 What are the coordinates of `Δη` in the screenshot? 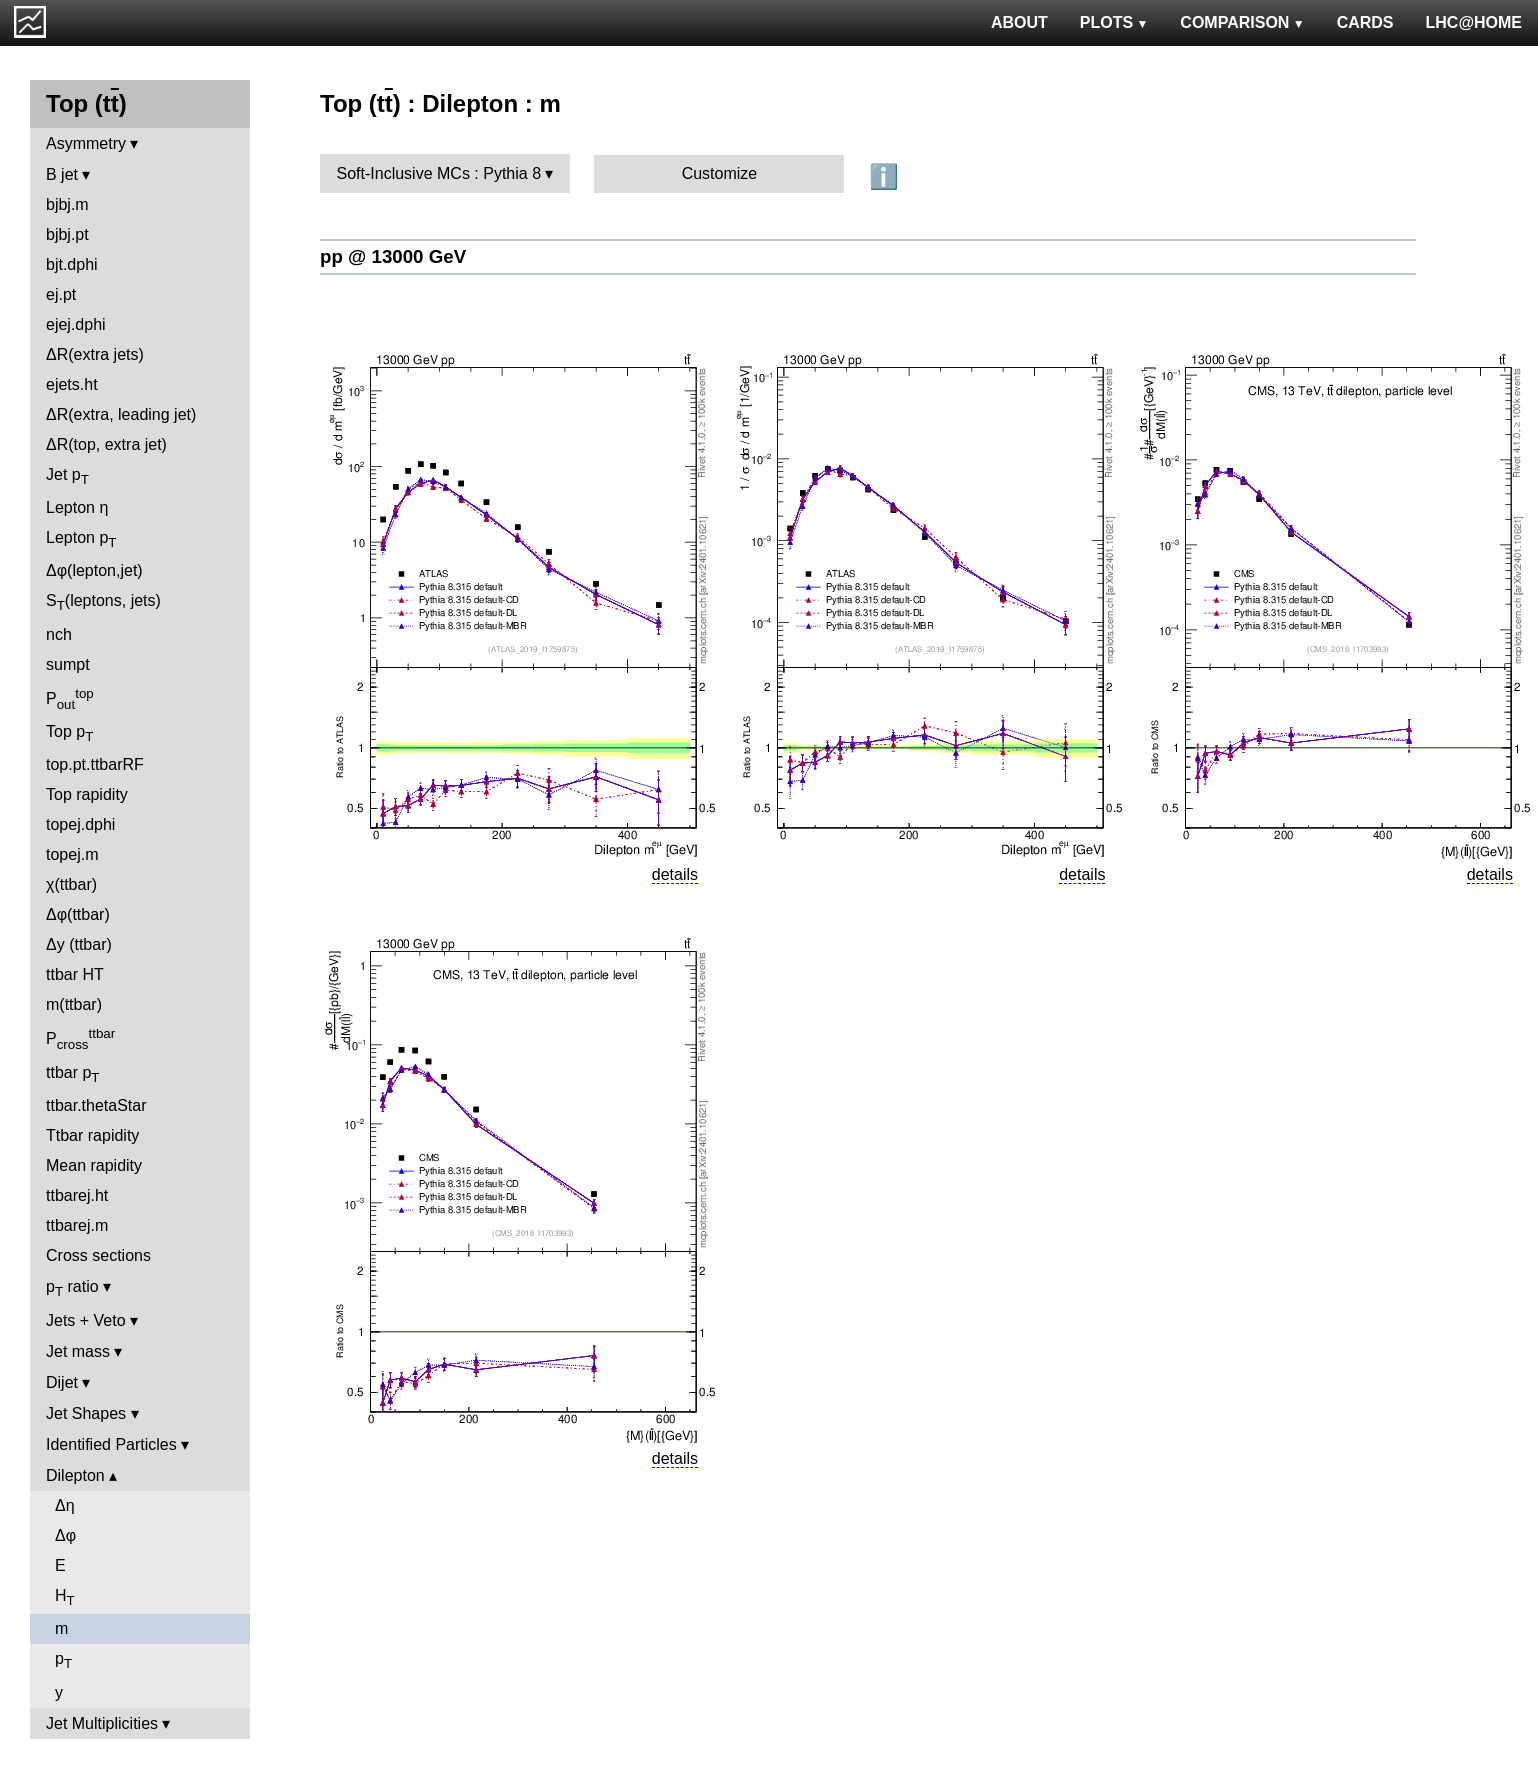 It's located at (65, 1505).